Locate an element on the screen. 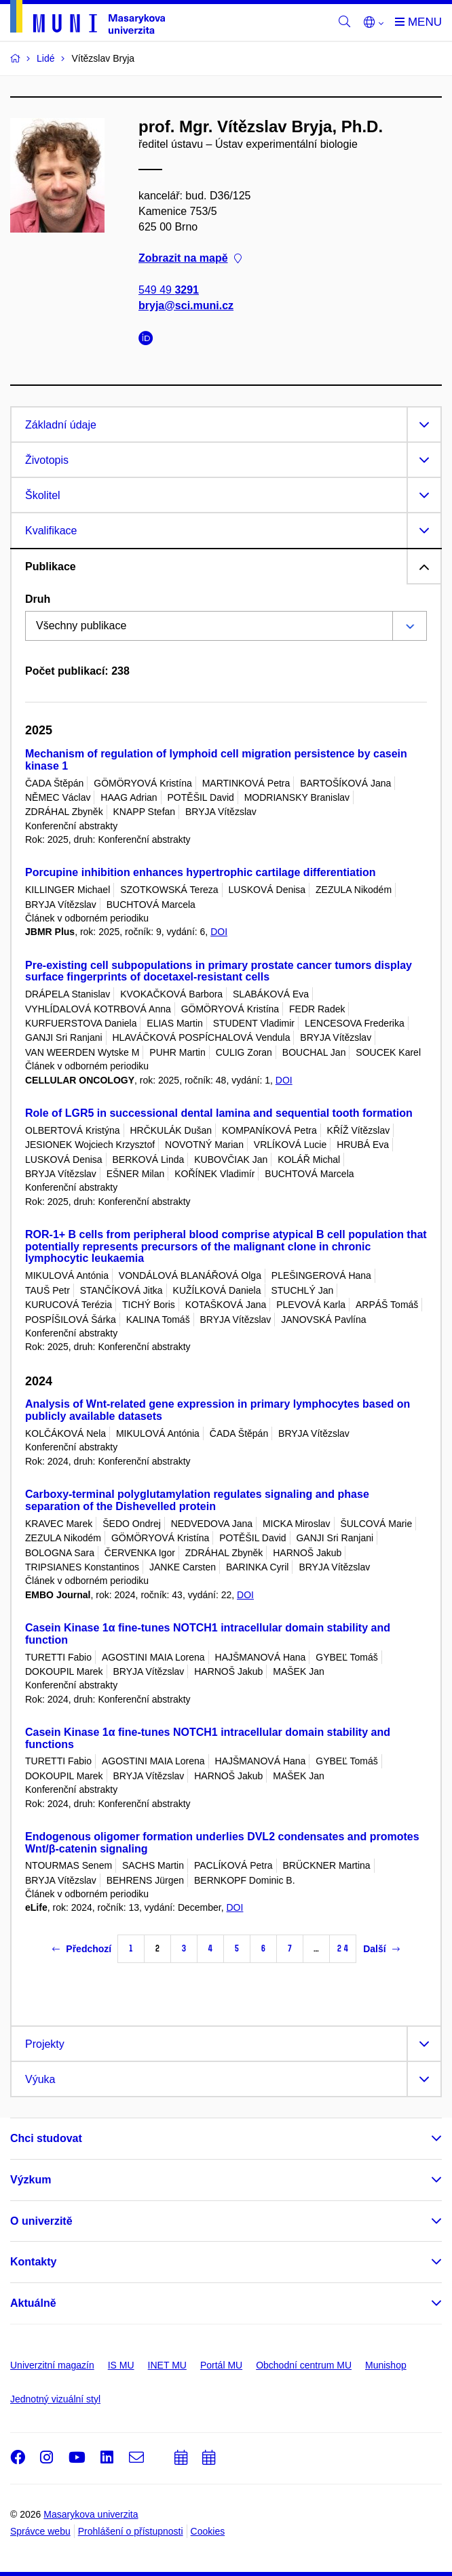  Masarykova univerzita is located at coordinates (90, 2514).